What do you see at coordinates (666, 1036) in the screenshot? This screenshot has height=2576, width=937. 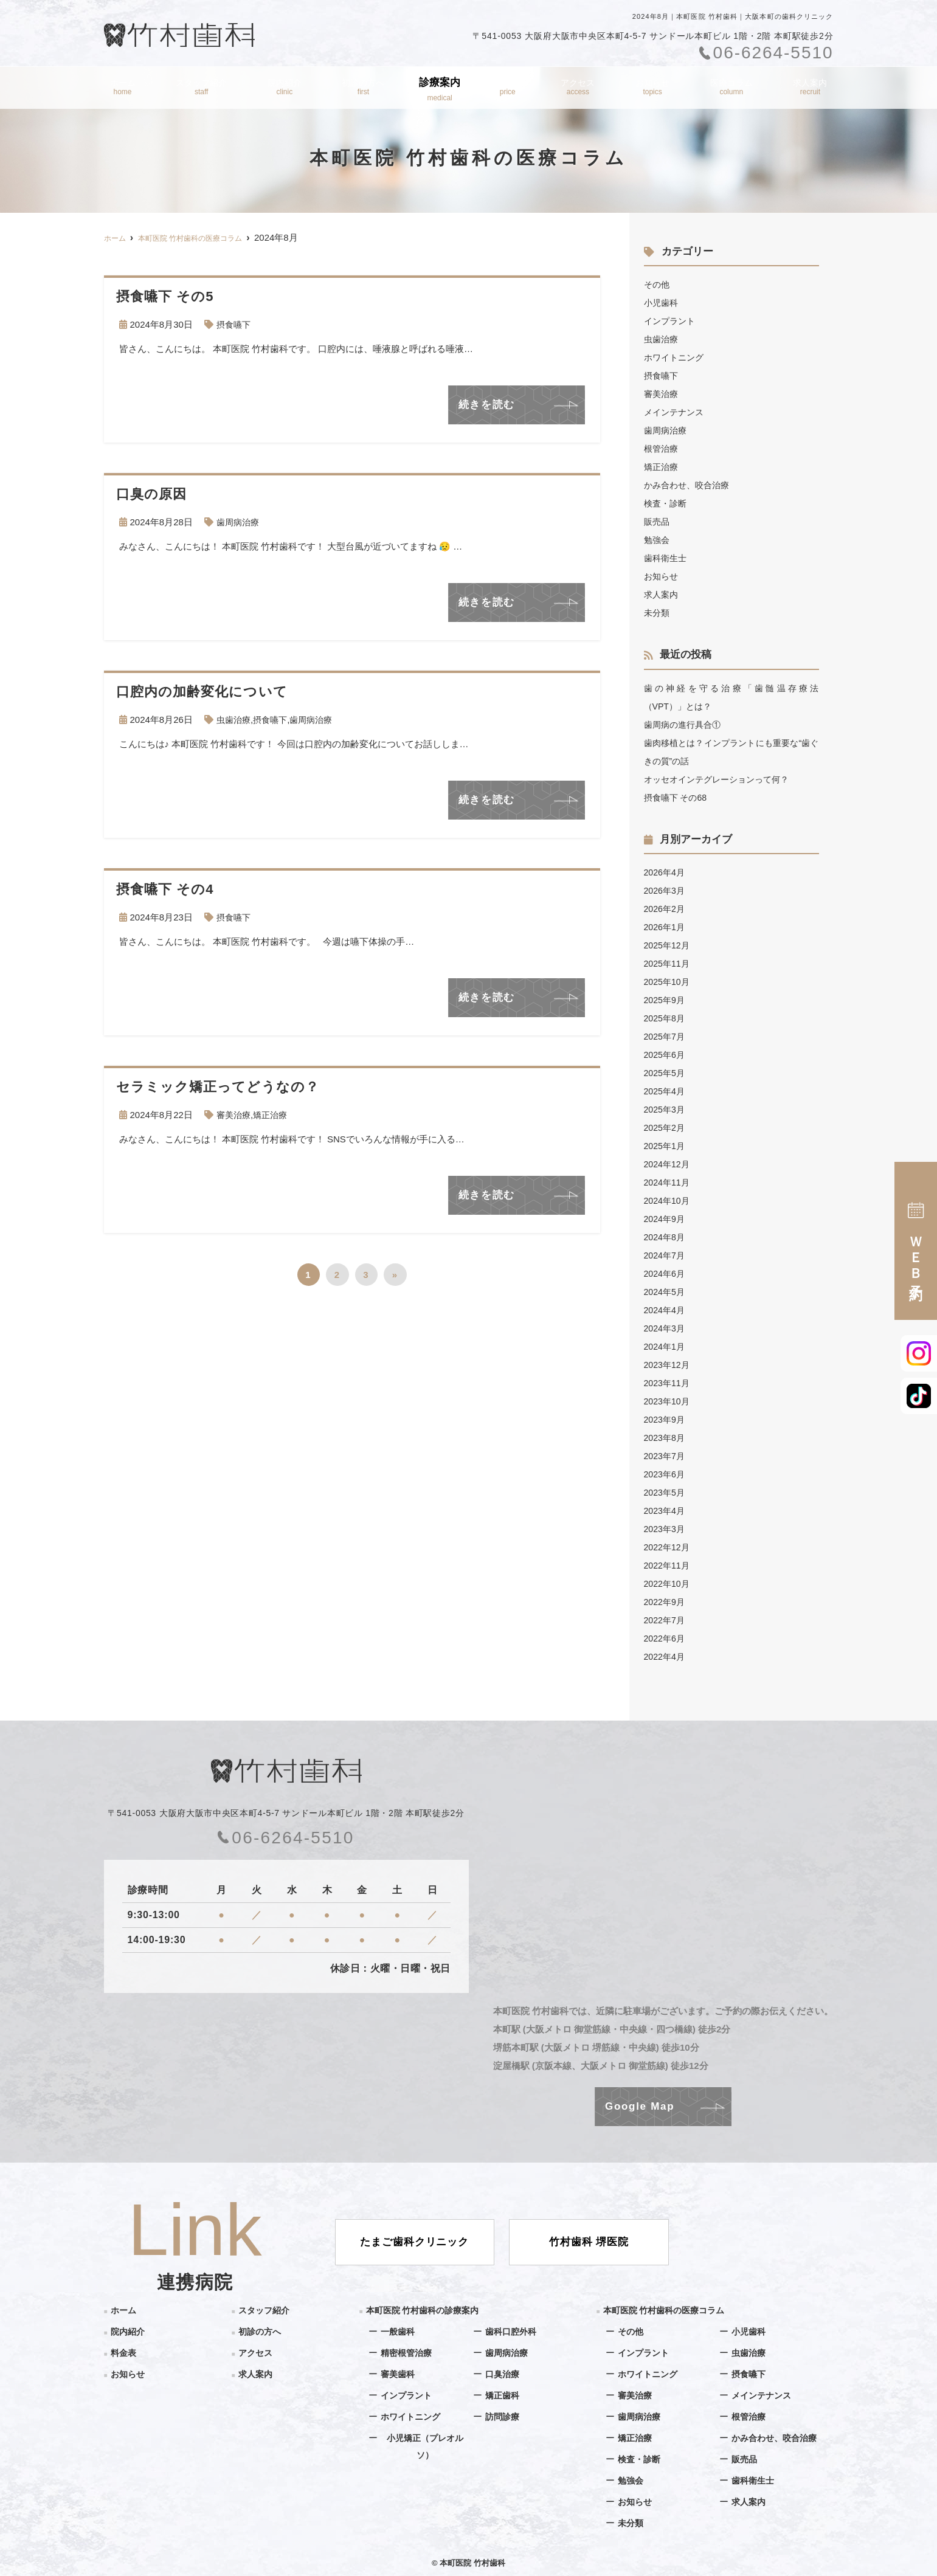 I see `2025年7月` at bounding box center [666, 1036].